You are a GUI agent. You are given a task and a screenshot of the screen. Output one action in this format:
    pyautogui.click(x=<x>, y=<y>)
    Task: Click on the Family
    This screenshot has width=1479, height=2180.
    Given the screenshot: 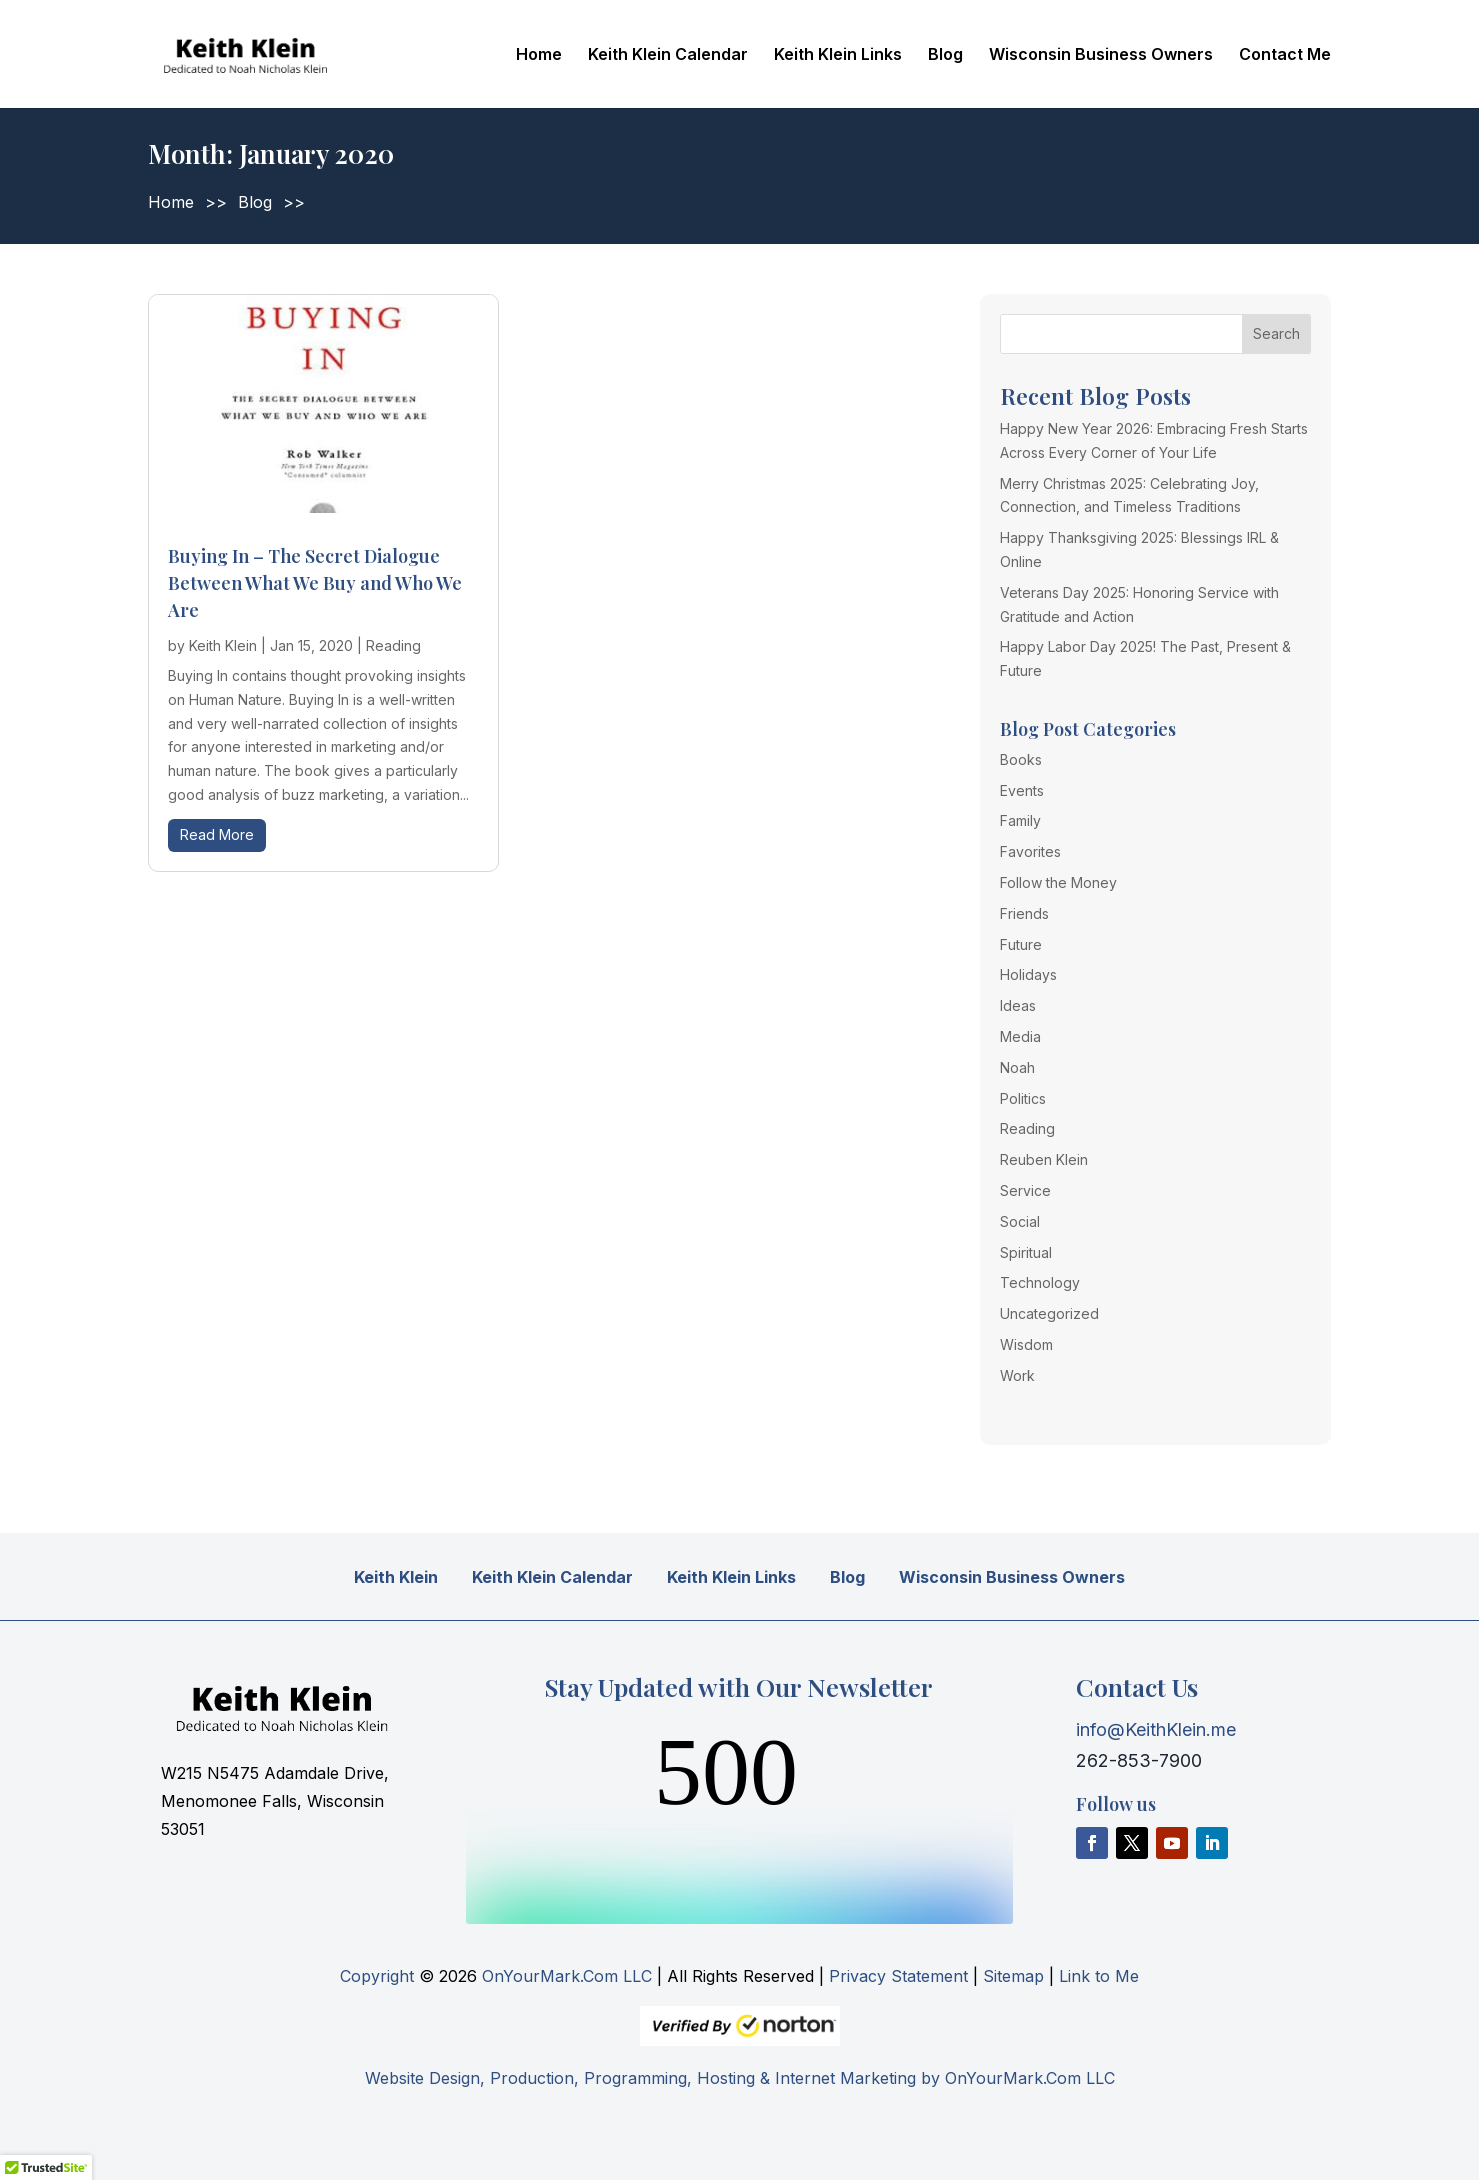 What is the action you would take?
    pyautogui.click(x=1020, y=820)
    